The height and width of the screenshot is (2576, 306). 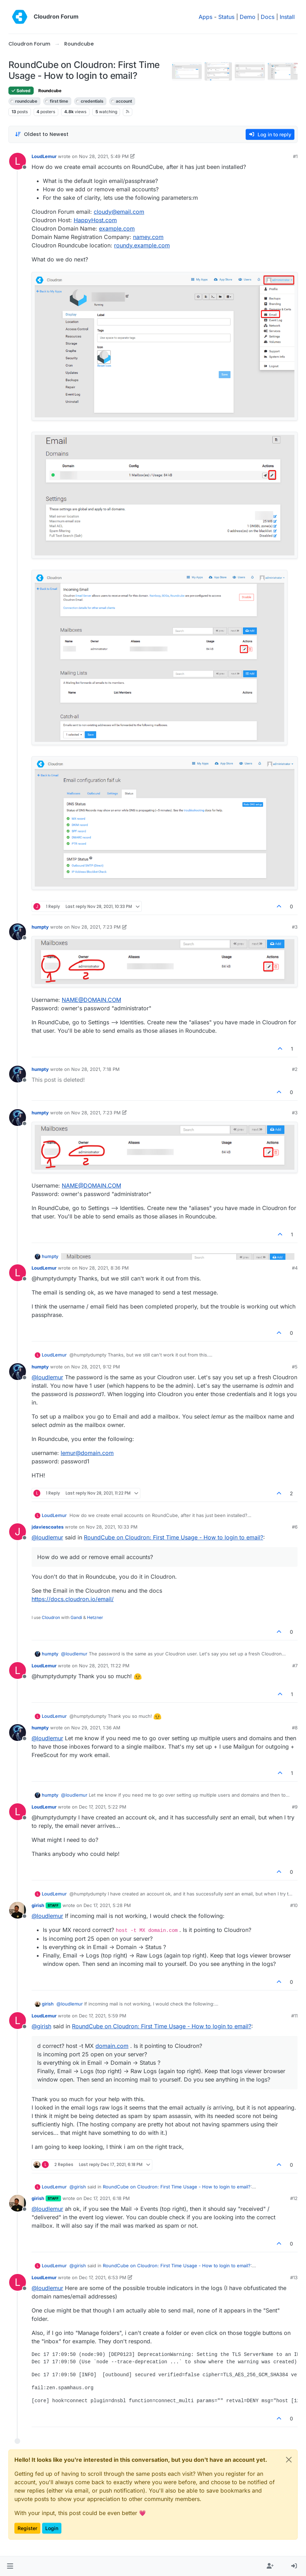 I want to click on Demo, so click(x=247, y=16).